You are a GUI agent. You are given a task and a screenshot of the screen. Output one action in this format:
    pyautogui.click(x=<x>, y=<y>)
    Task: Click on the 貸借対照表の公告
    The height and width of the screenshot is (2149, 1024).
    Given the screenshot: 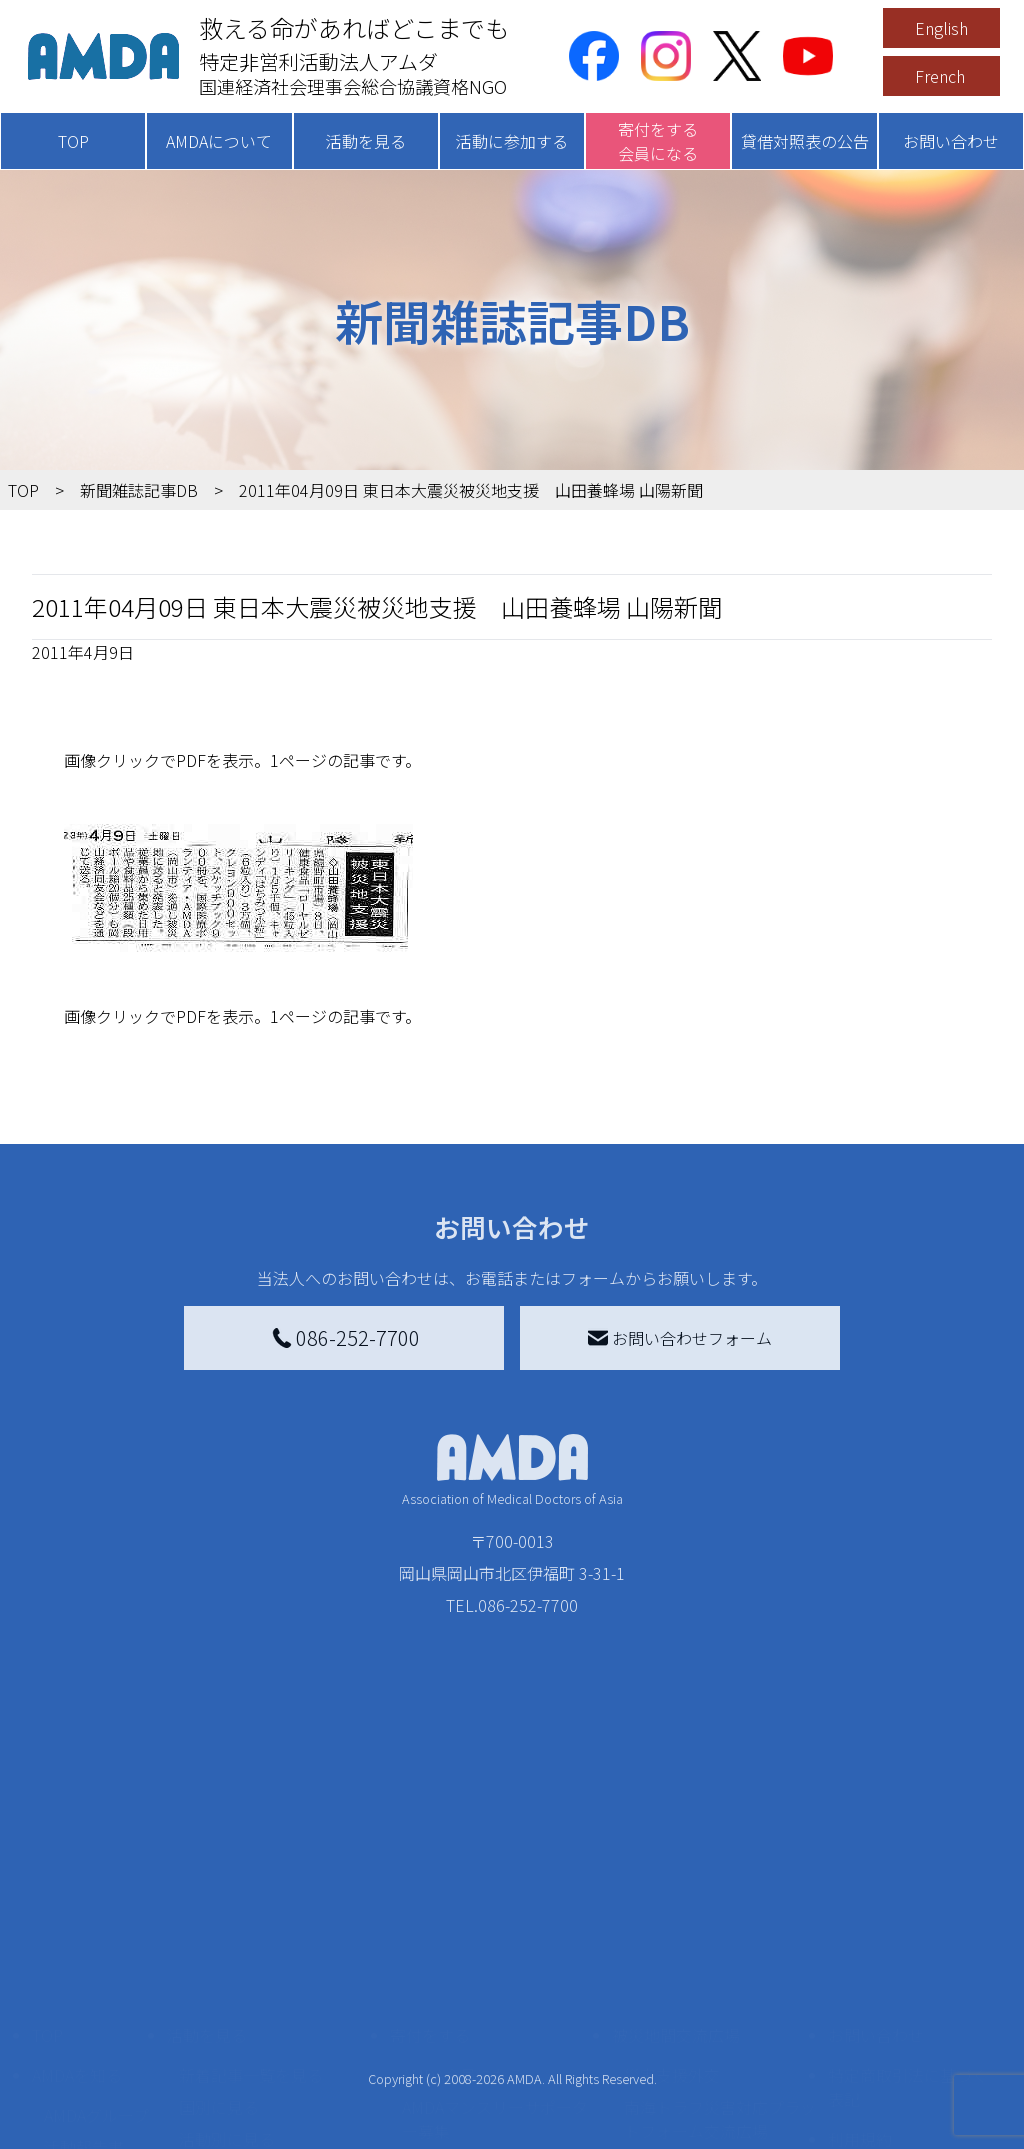 What is the action you would take?
    pyautogui.click(x=805, y=141)
    